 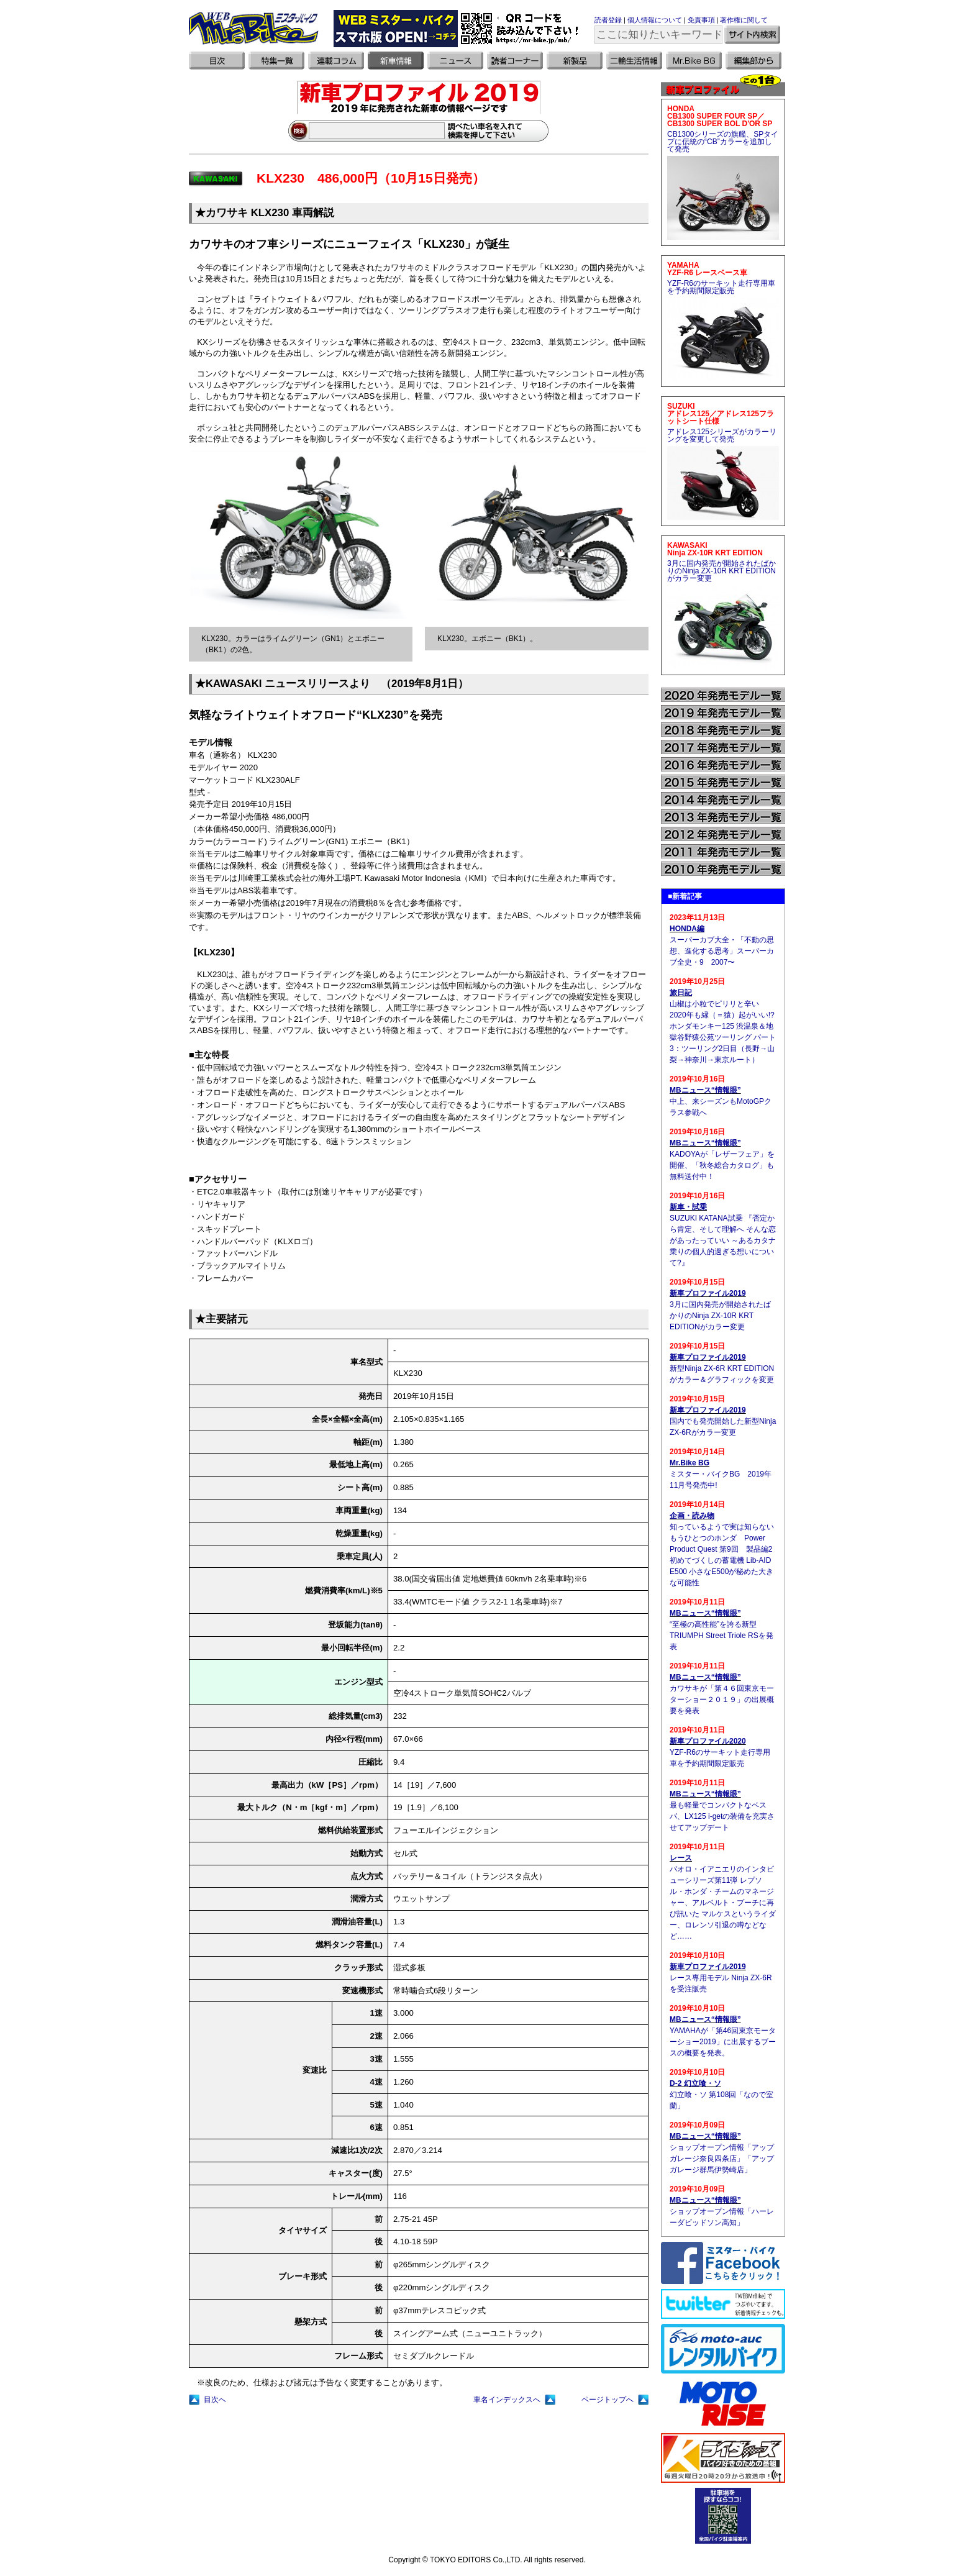 What do you see at coordinates (692, 1515) in the screenshot?
I see `企画・読み物` at bounding box center [692, 1515].